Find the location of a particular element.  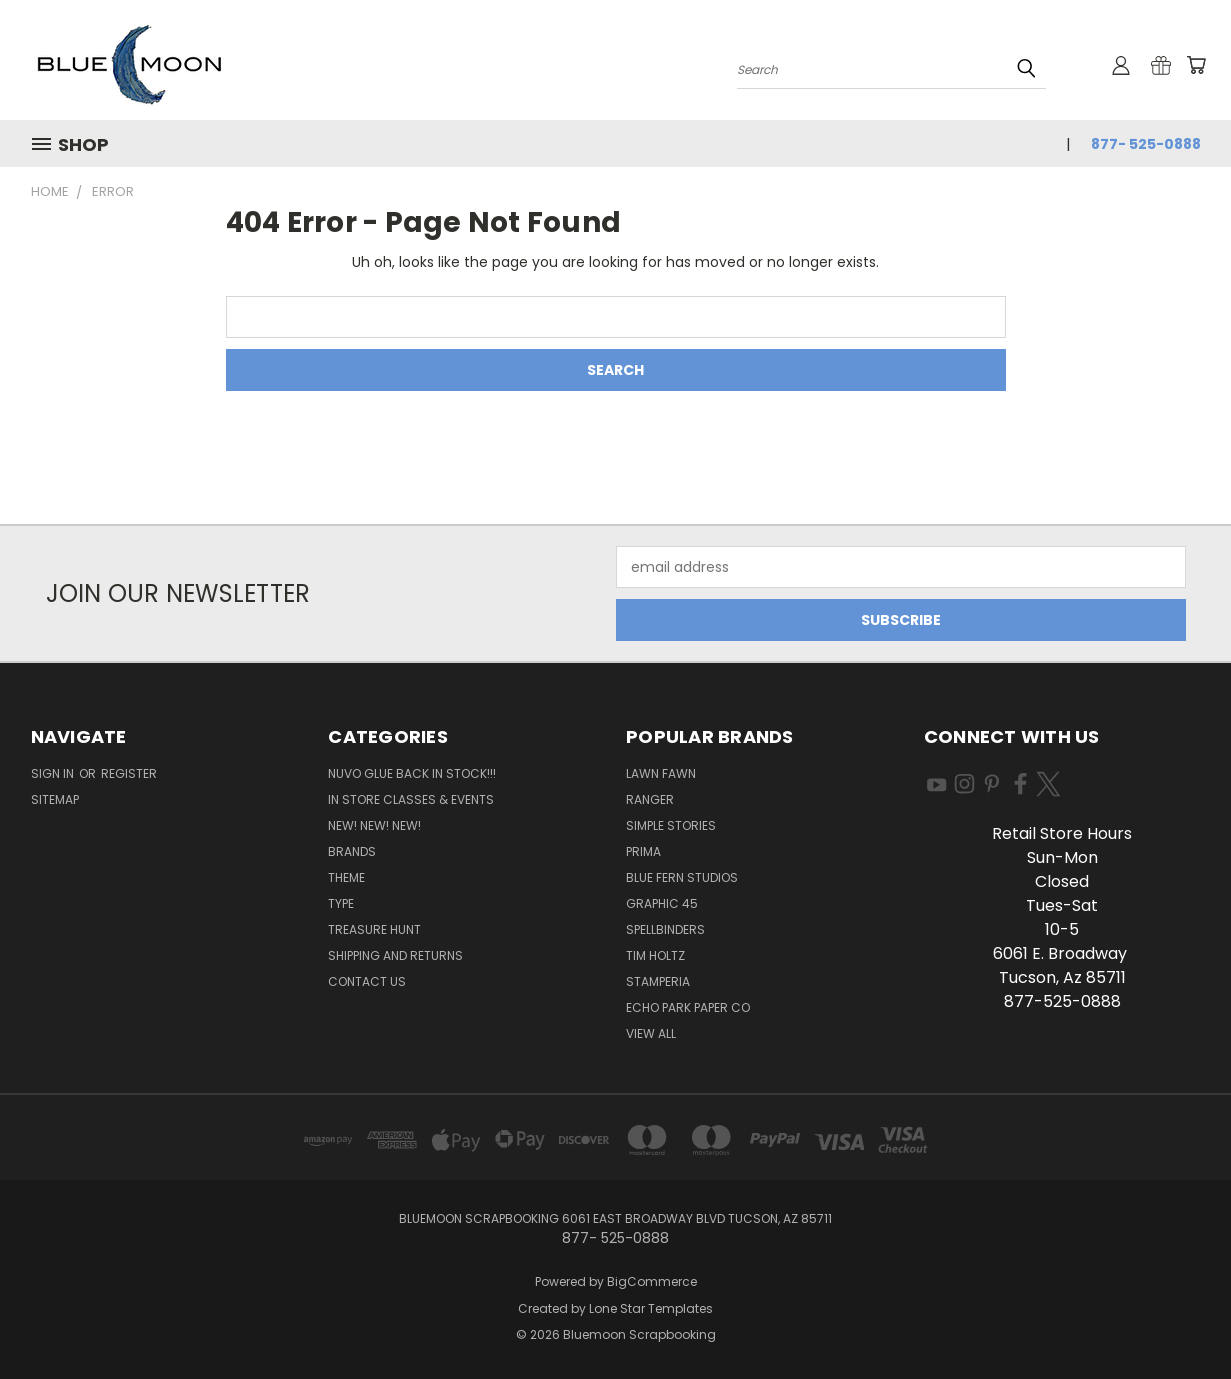

Theme is located at coordinates (346, 877).